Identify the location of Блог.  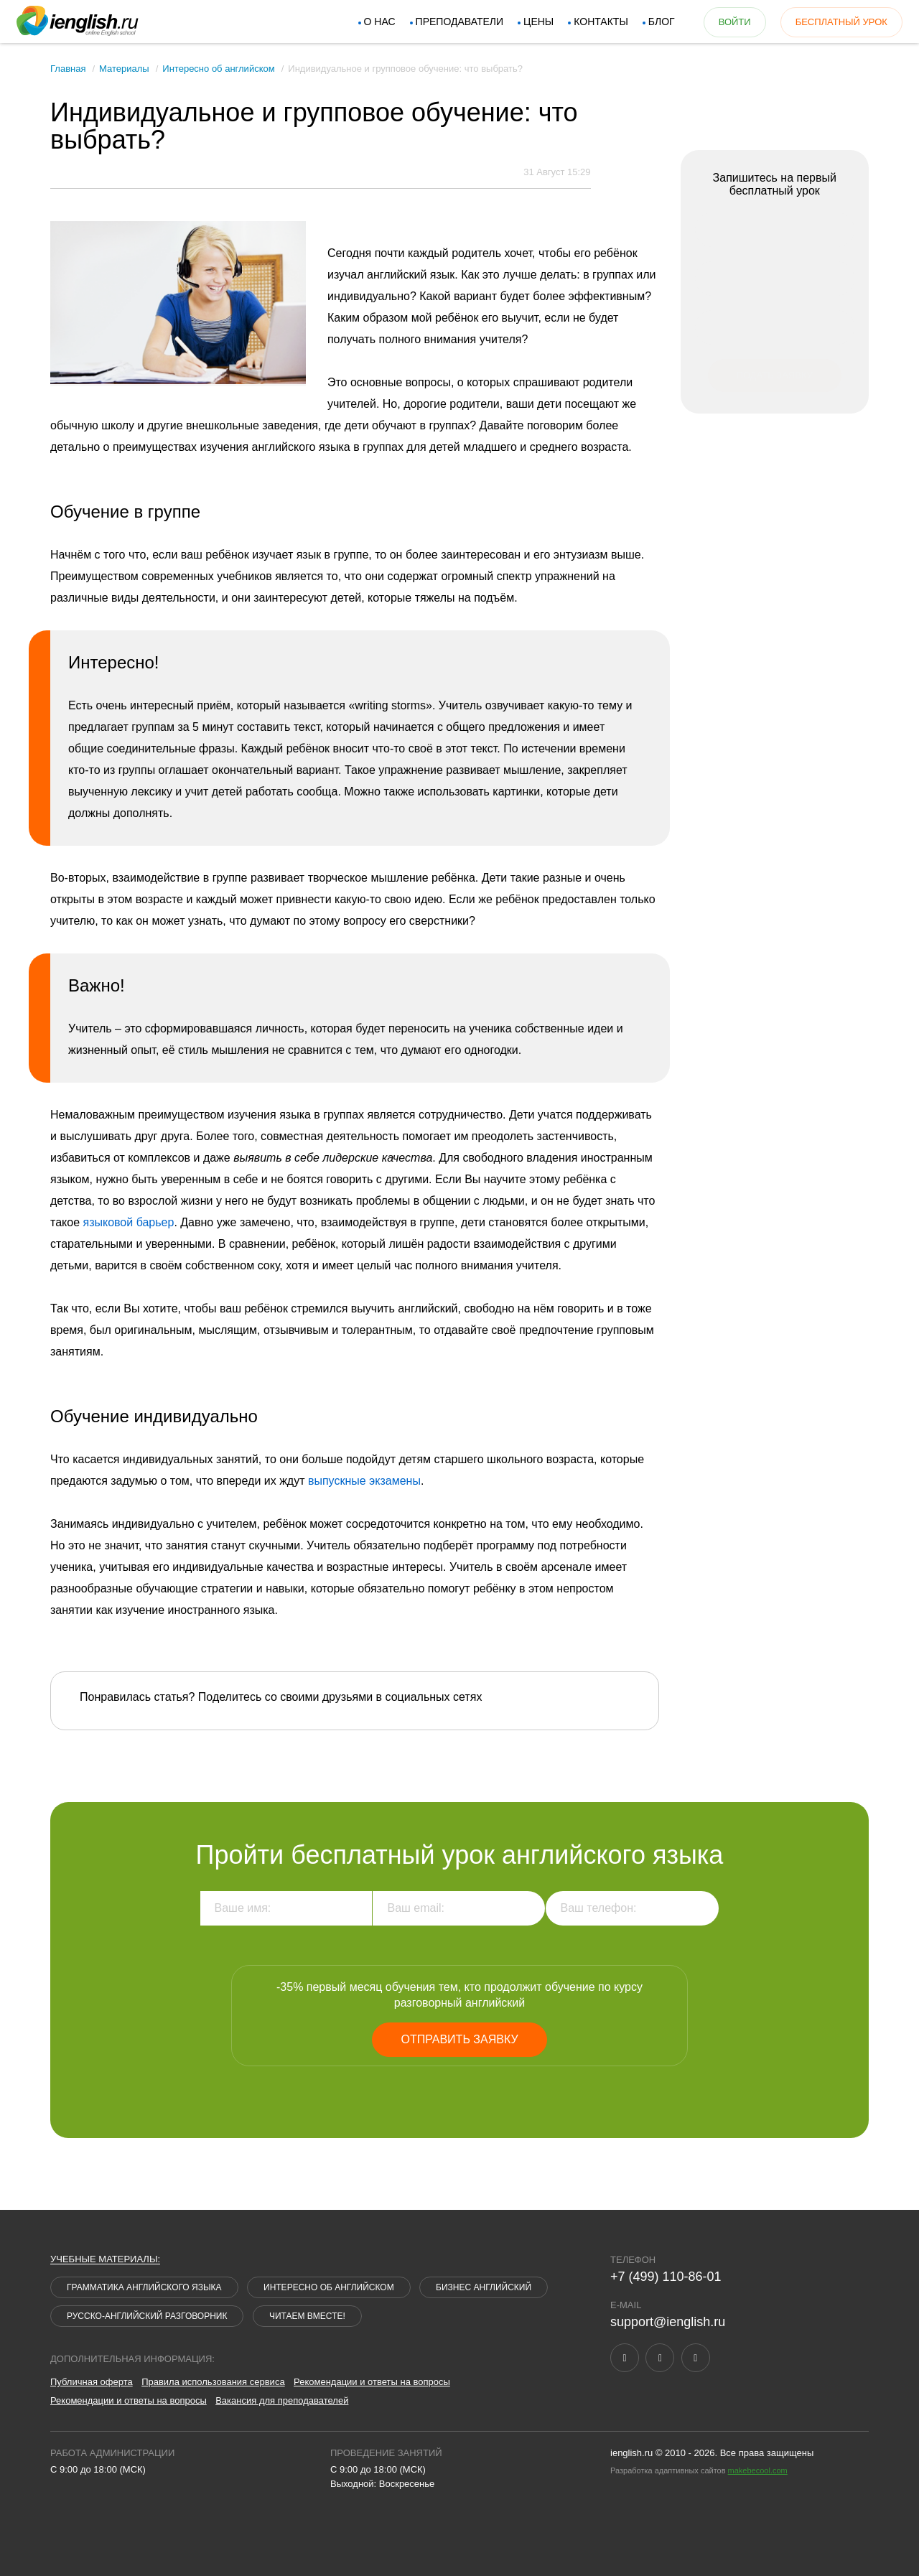
(649, 21).